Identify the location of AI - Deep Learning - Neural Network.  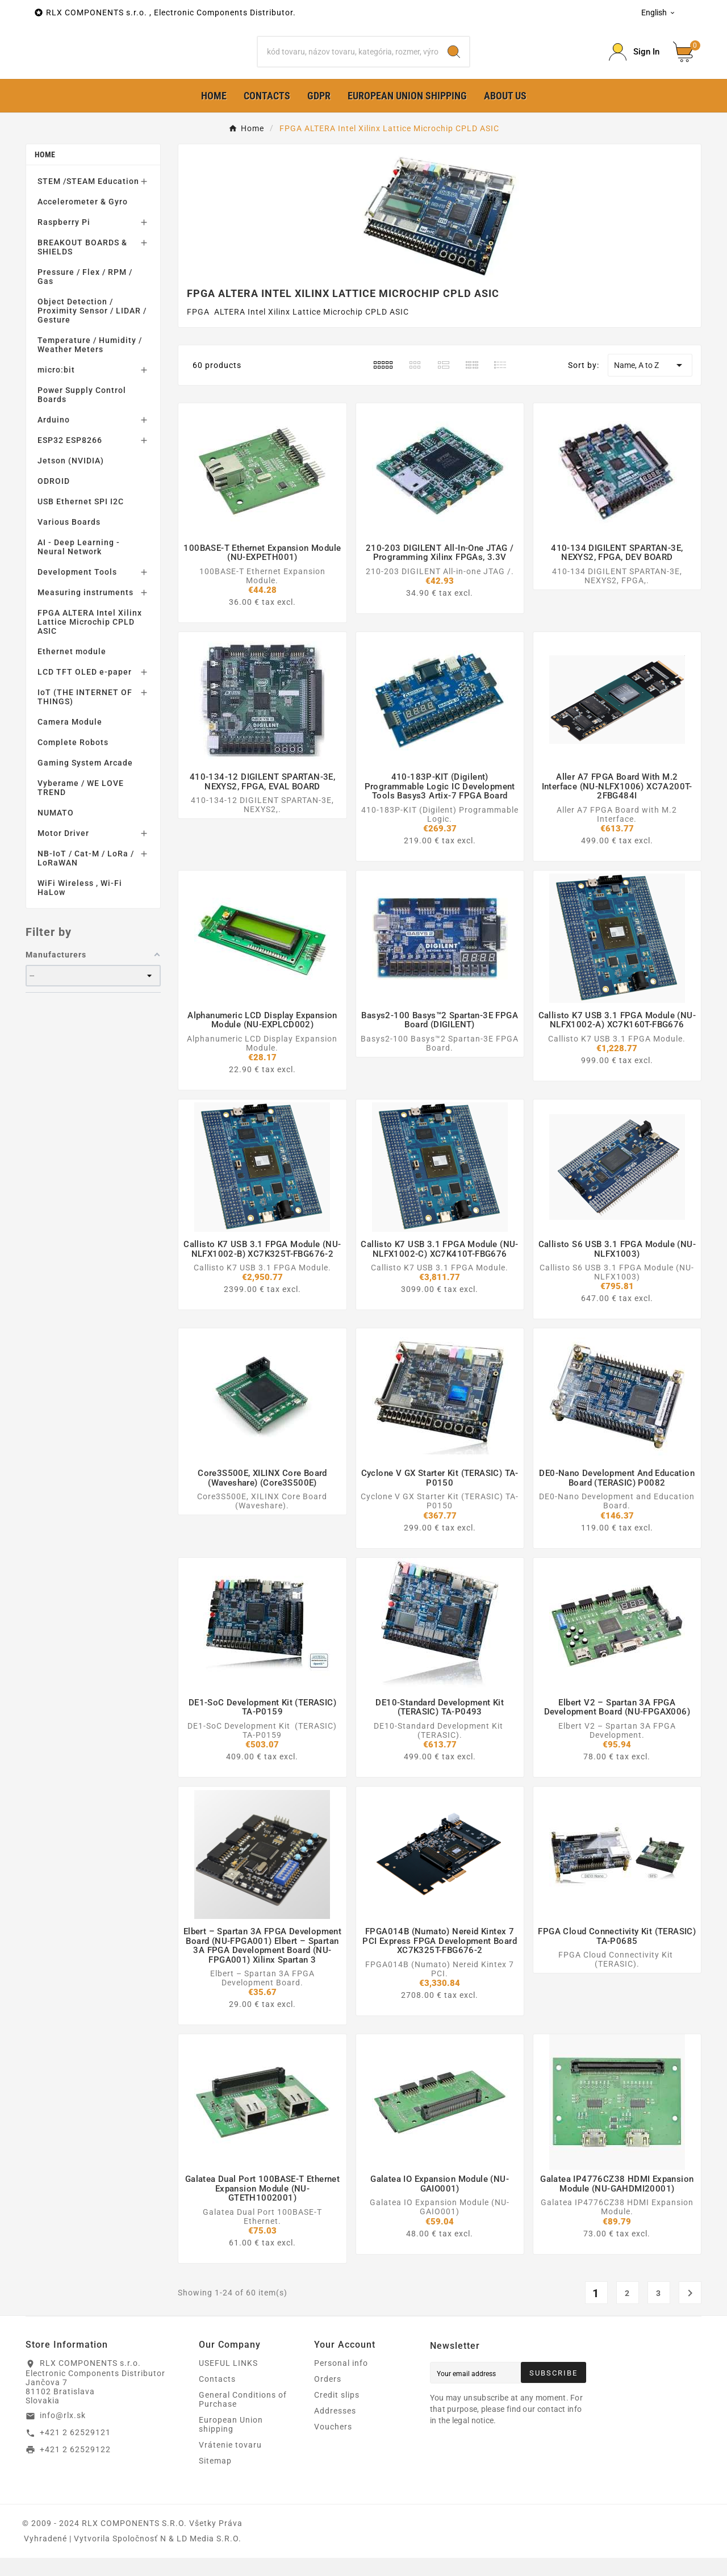
(78, 565).